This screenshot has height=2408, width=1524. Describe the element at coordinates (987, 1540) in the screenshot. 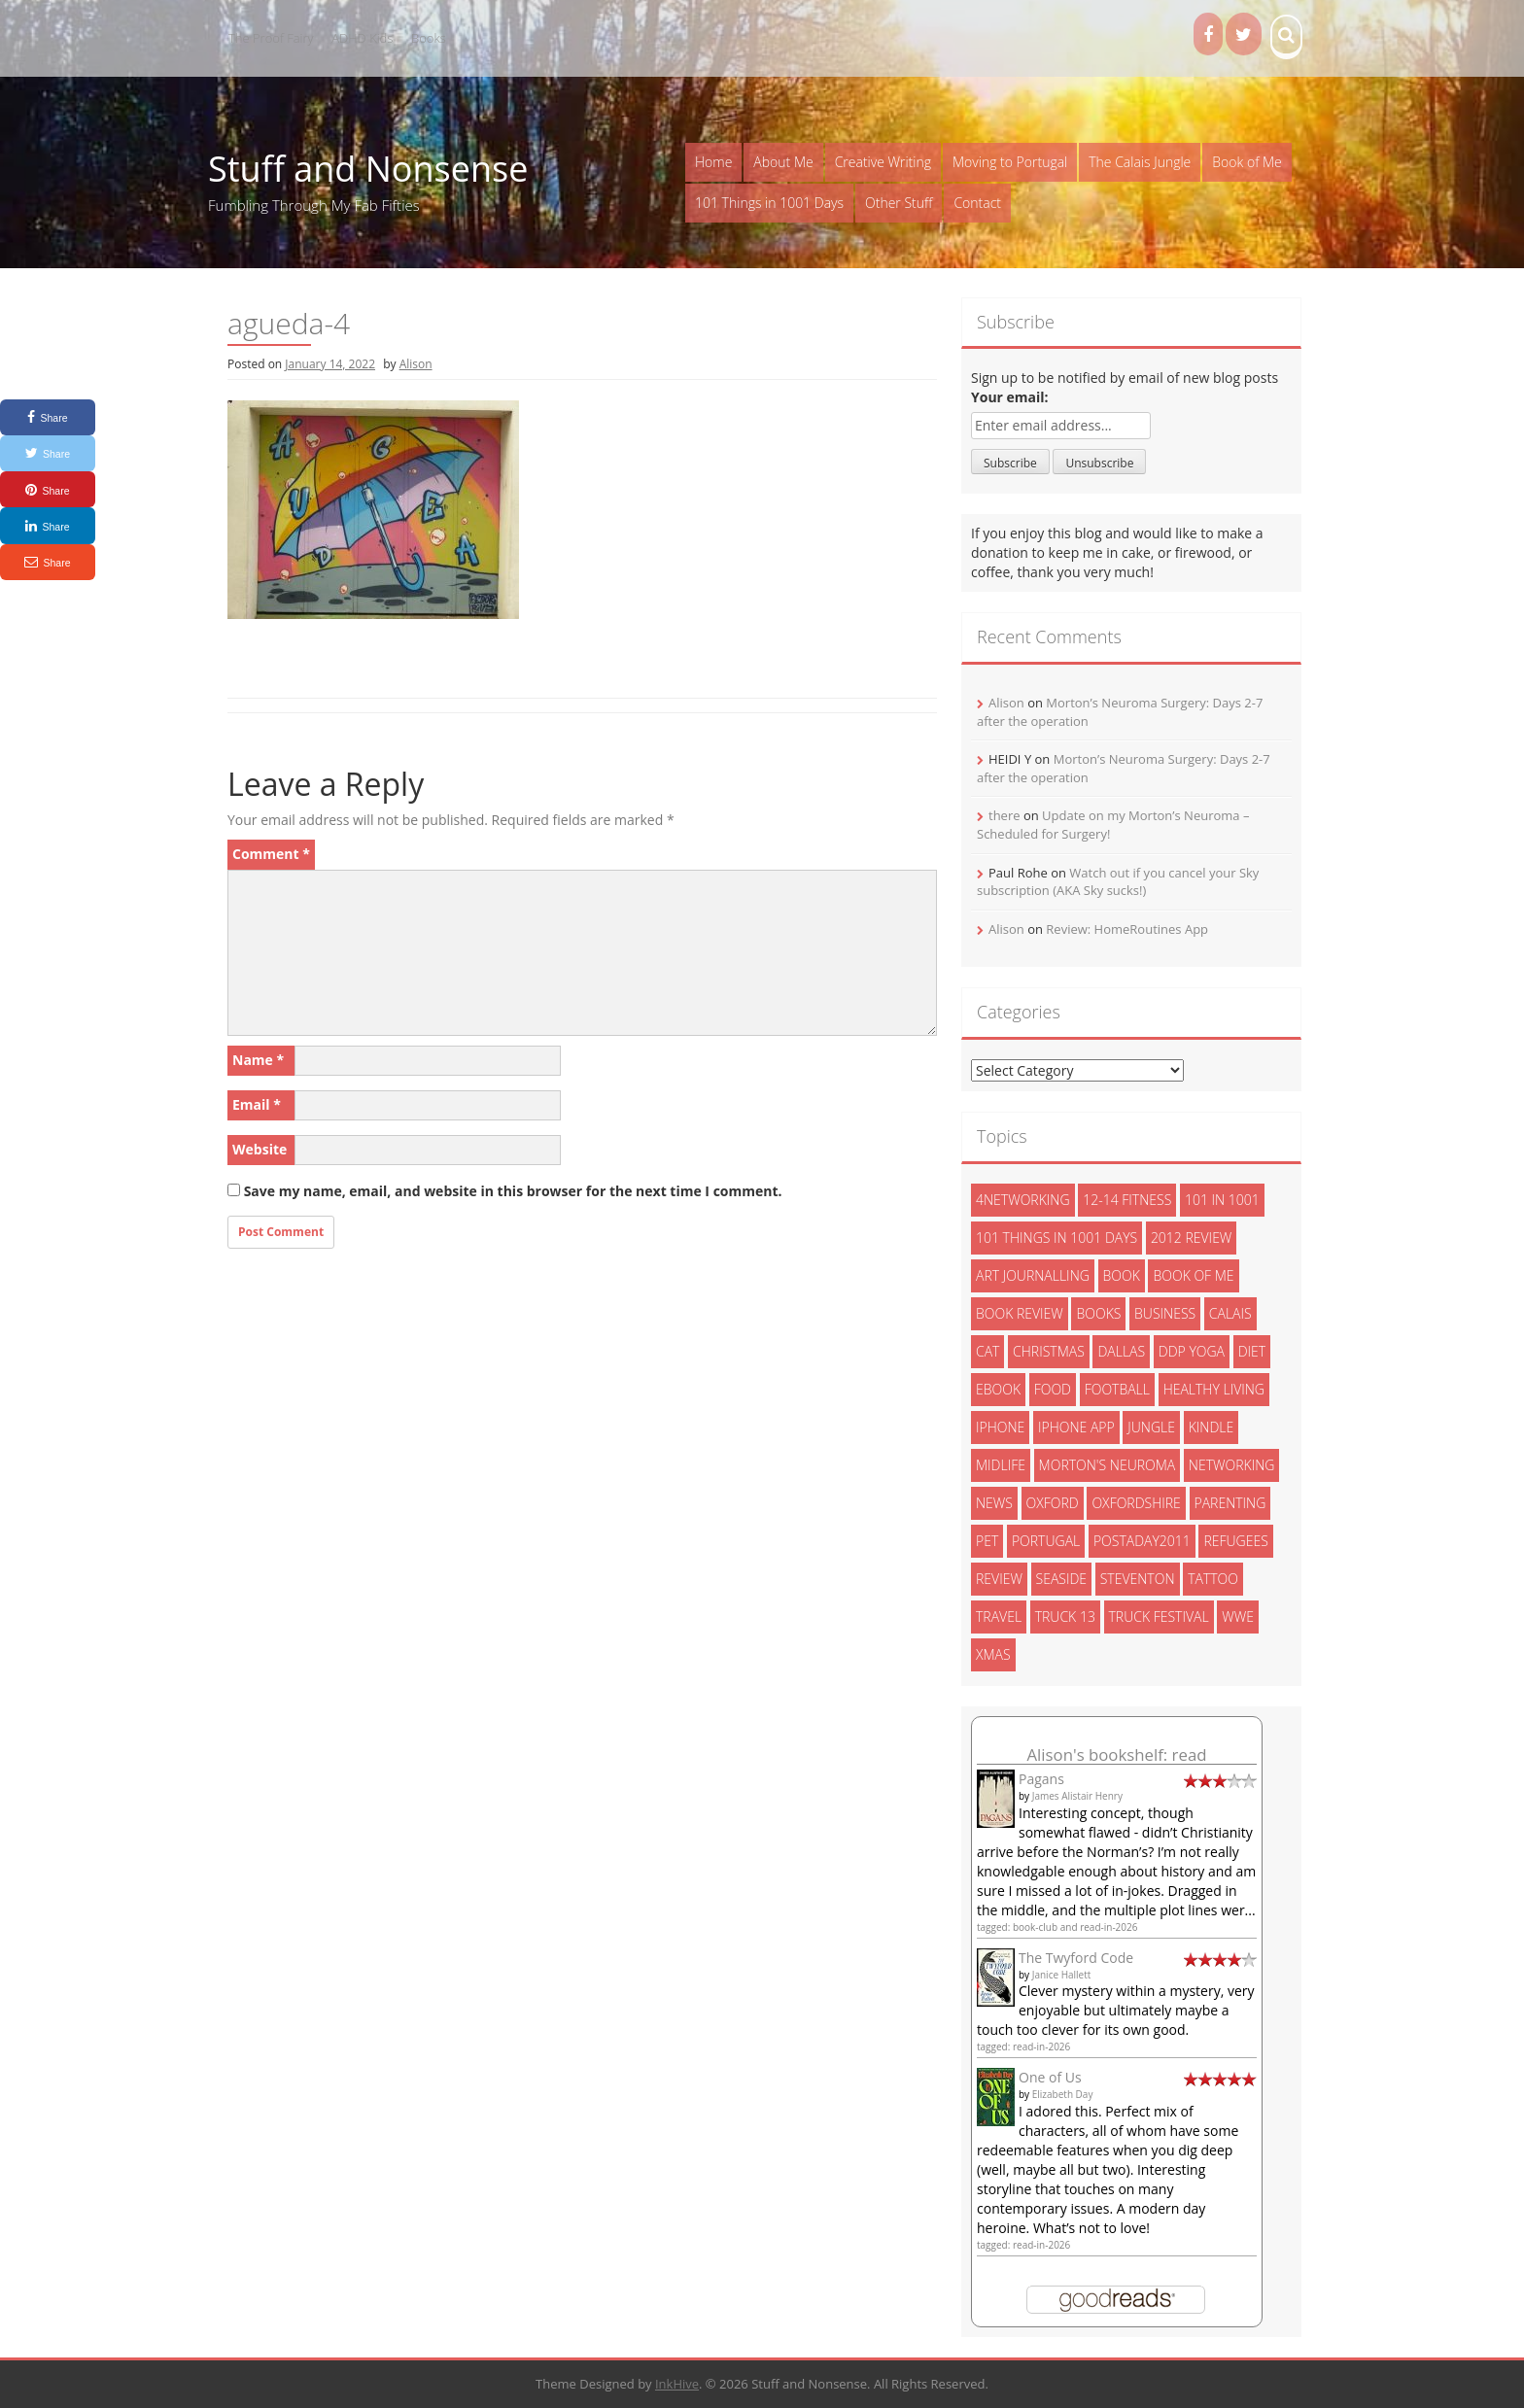

I see `pet [pet (3 items)]` at that location.